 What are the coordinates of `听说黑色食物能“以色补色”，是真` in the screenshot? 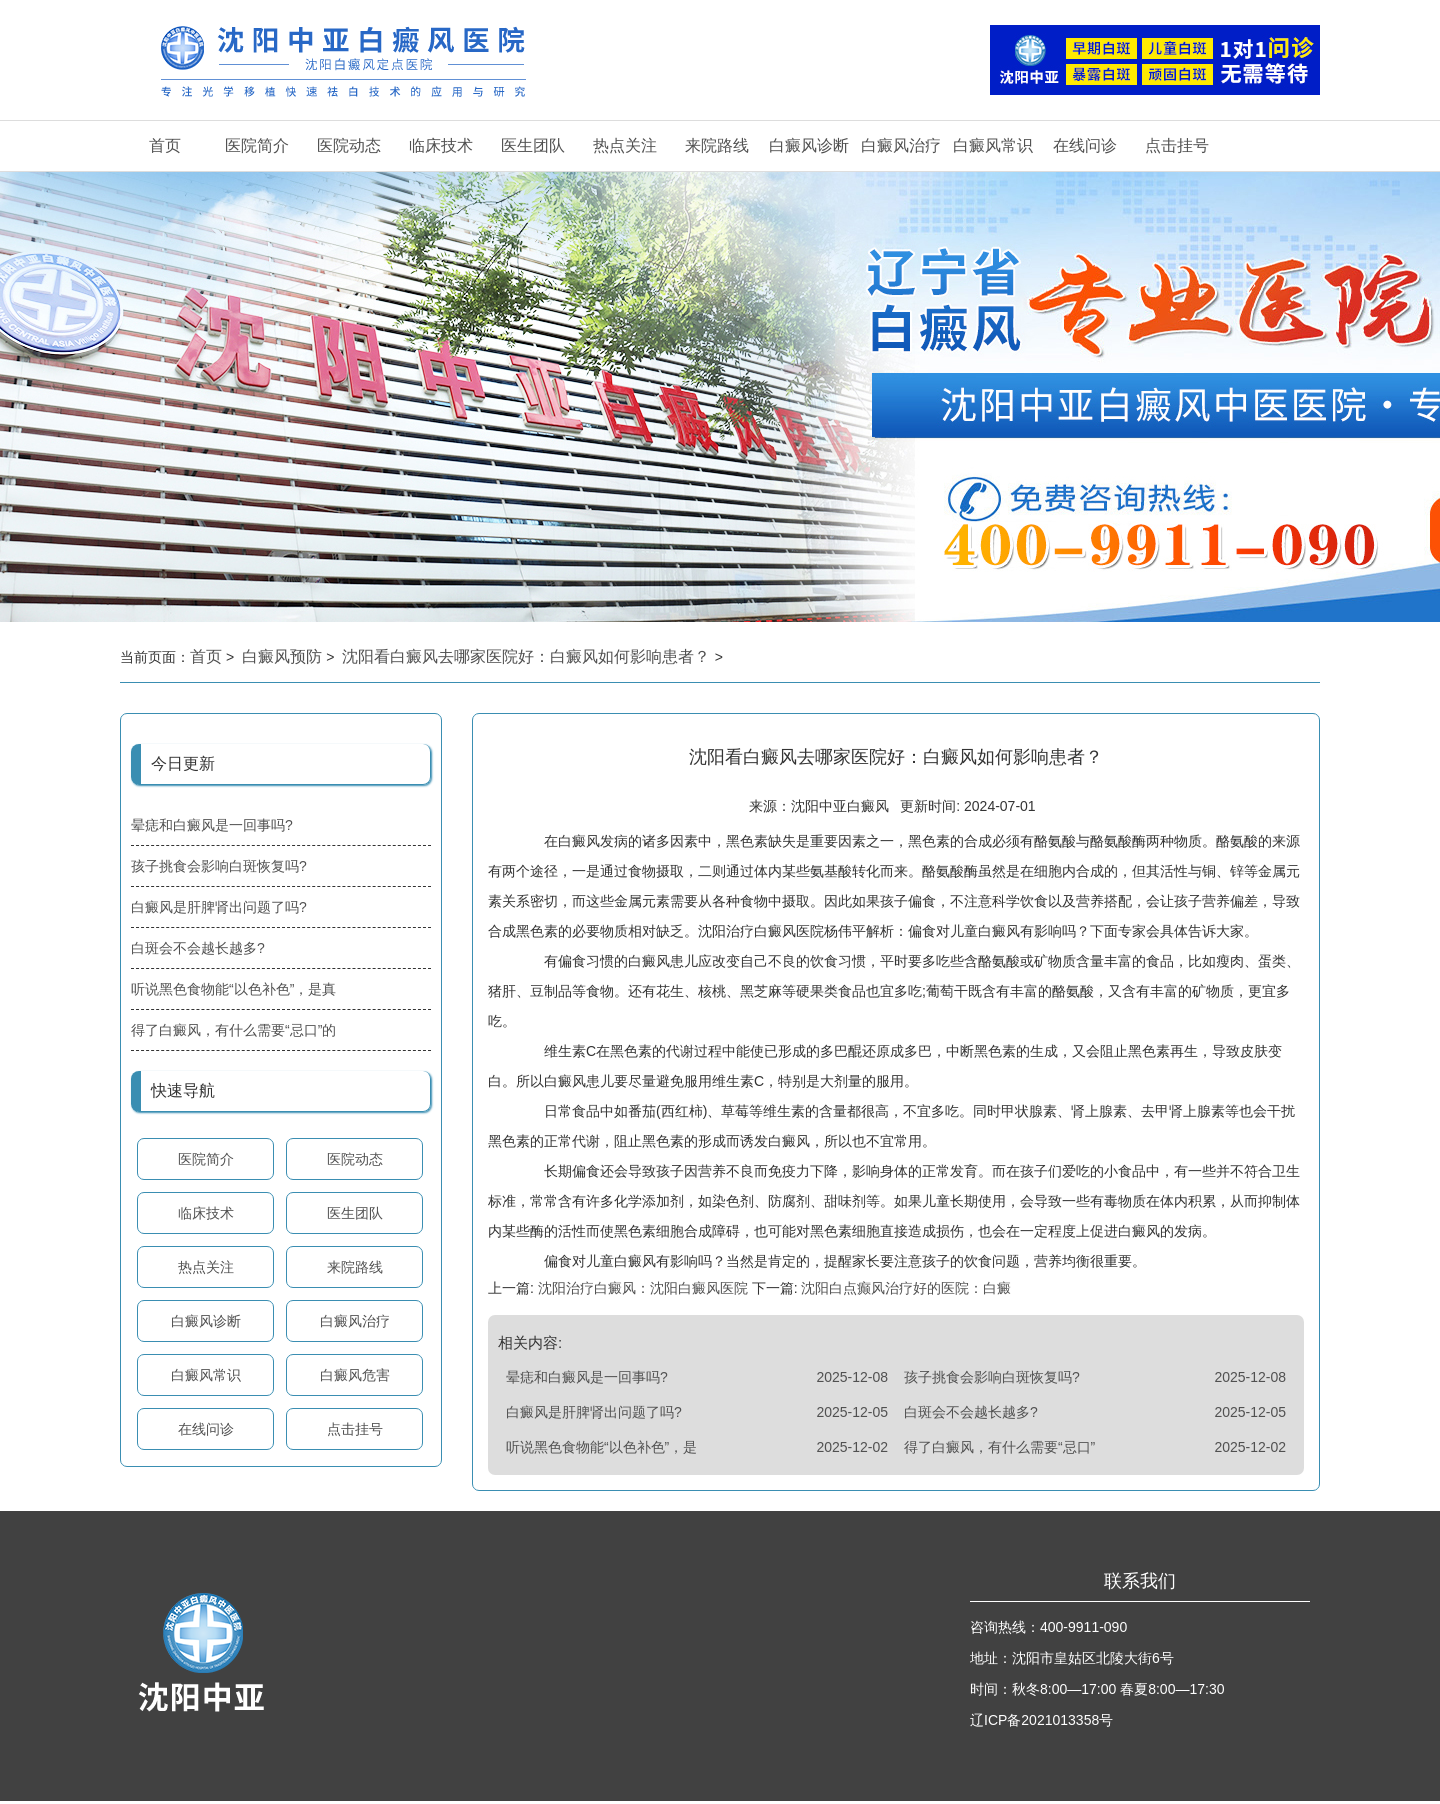 It's located at (233, 989).